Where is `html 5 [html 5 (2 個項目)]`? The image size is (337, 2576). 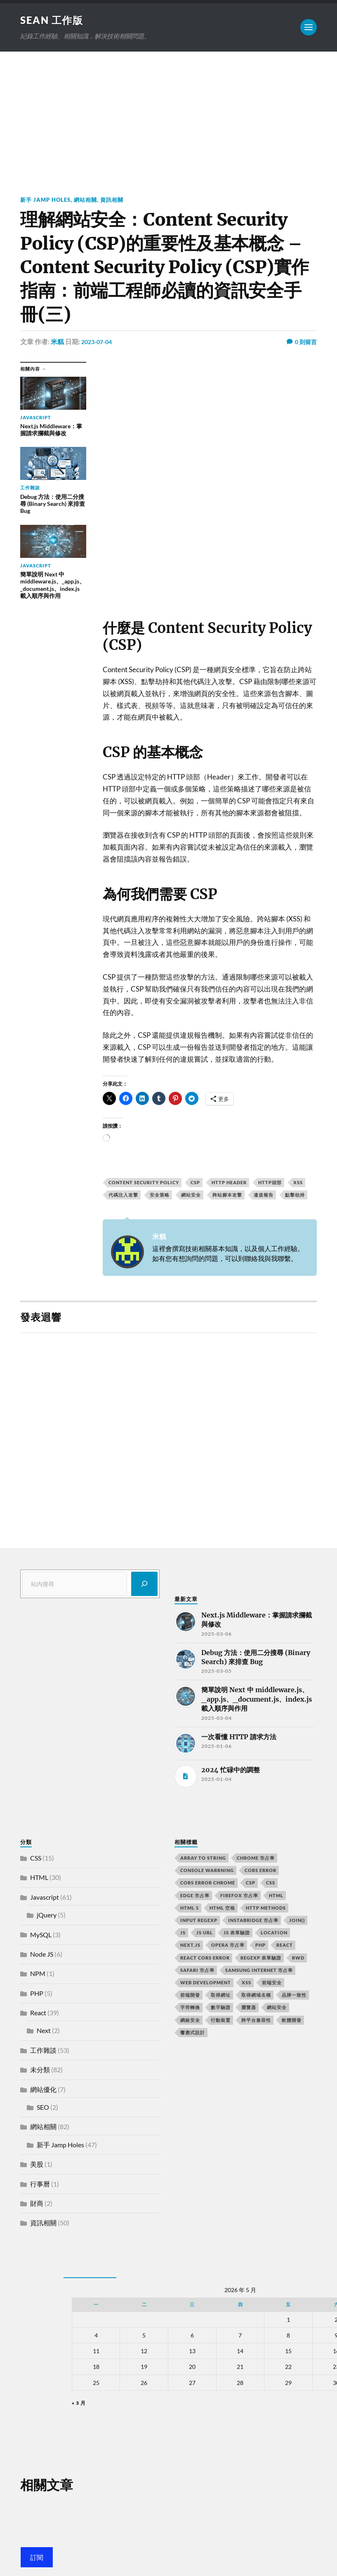 html 5 [html 5 (2 個項目)] is located at coordinates (189, 1908).